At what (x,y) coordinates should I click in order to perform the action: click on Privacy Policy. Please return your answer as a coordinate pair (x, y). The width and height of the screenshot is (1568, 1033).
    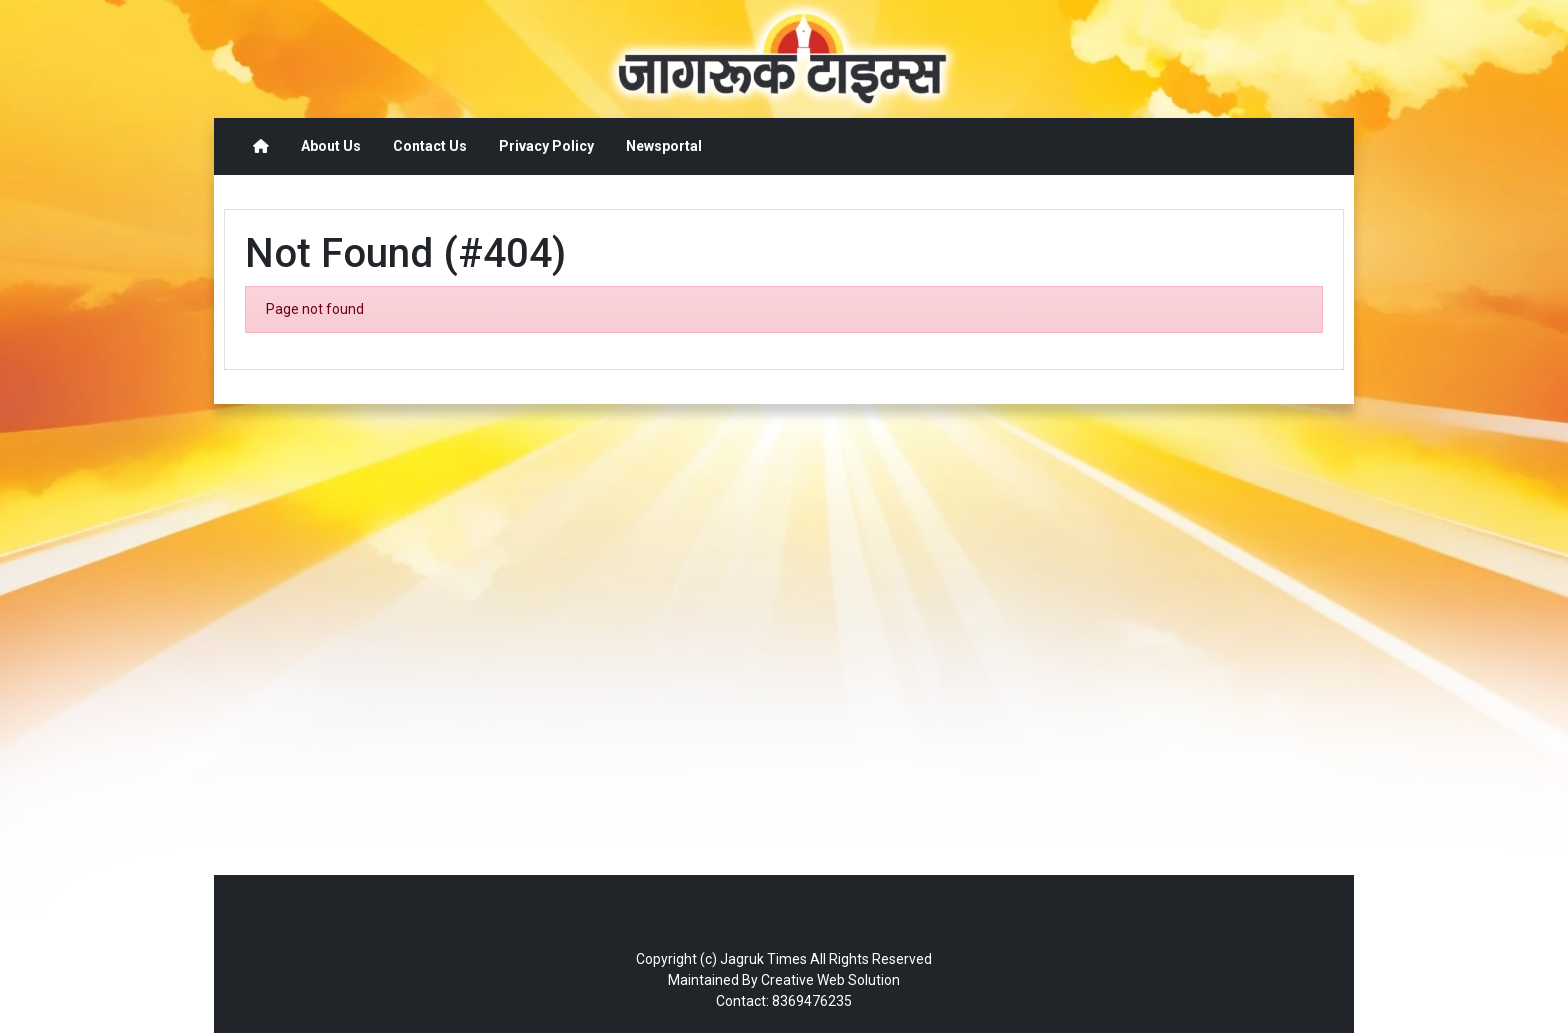
    Looking at the image, I should click on (546, 146).